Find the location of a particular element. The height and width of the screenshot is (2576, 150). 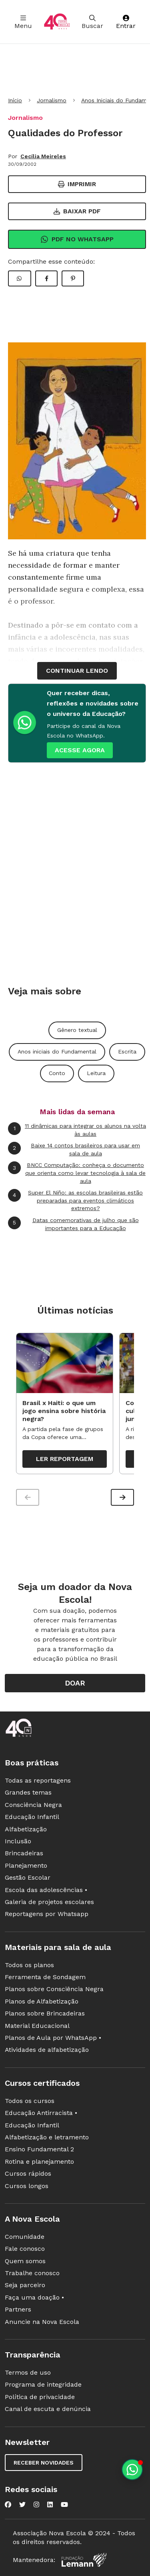

Escrita is located at coordinates (127, 1051).